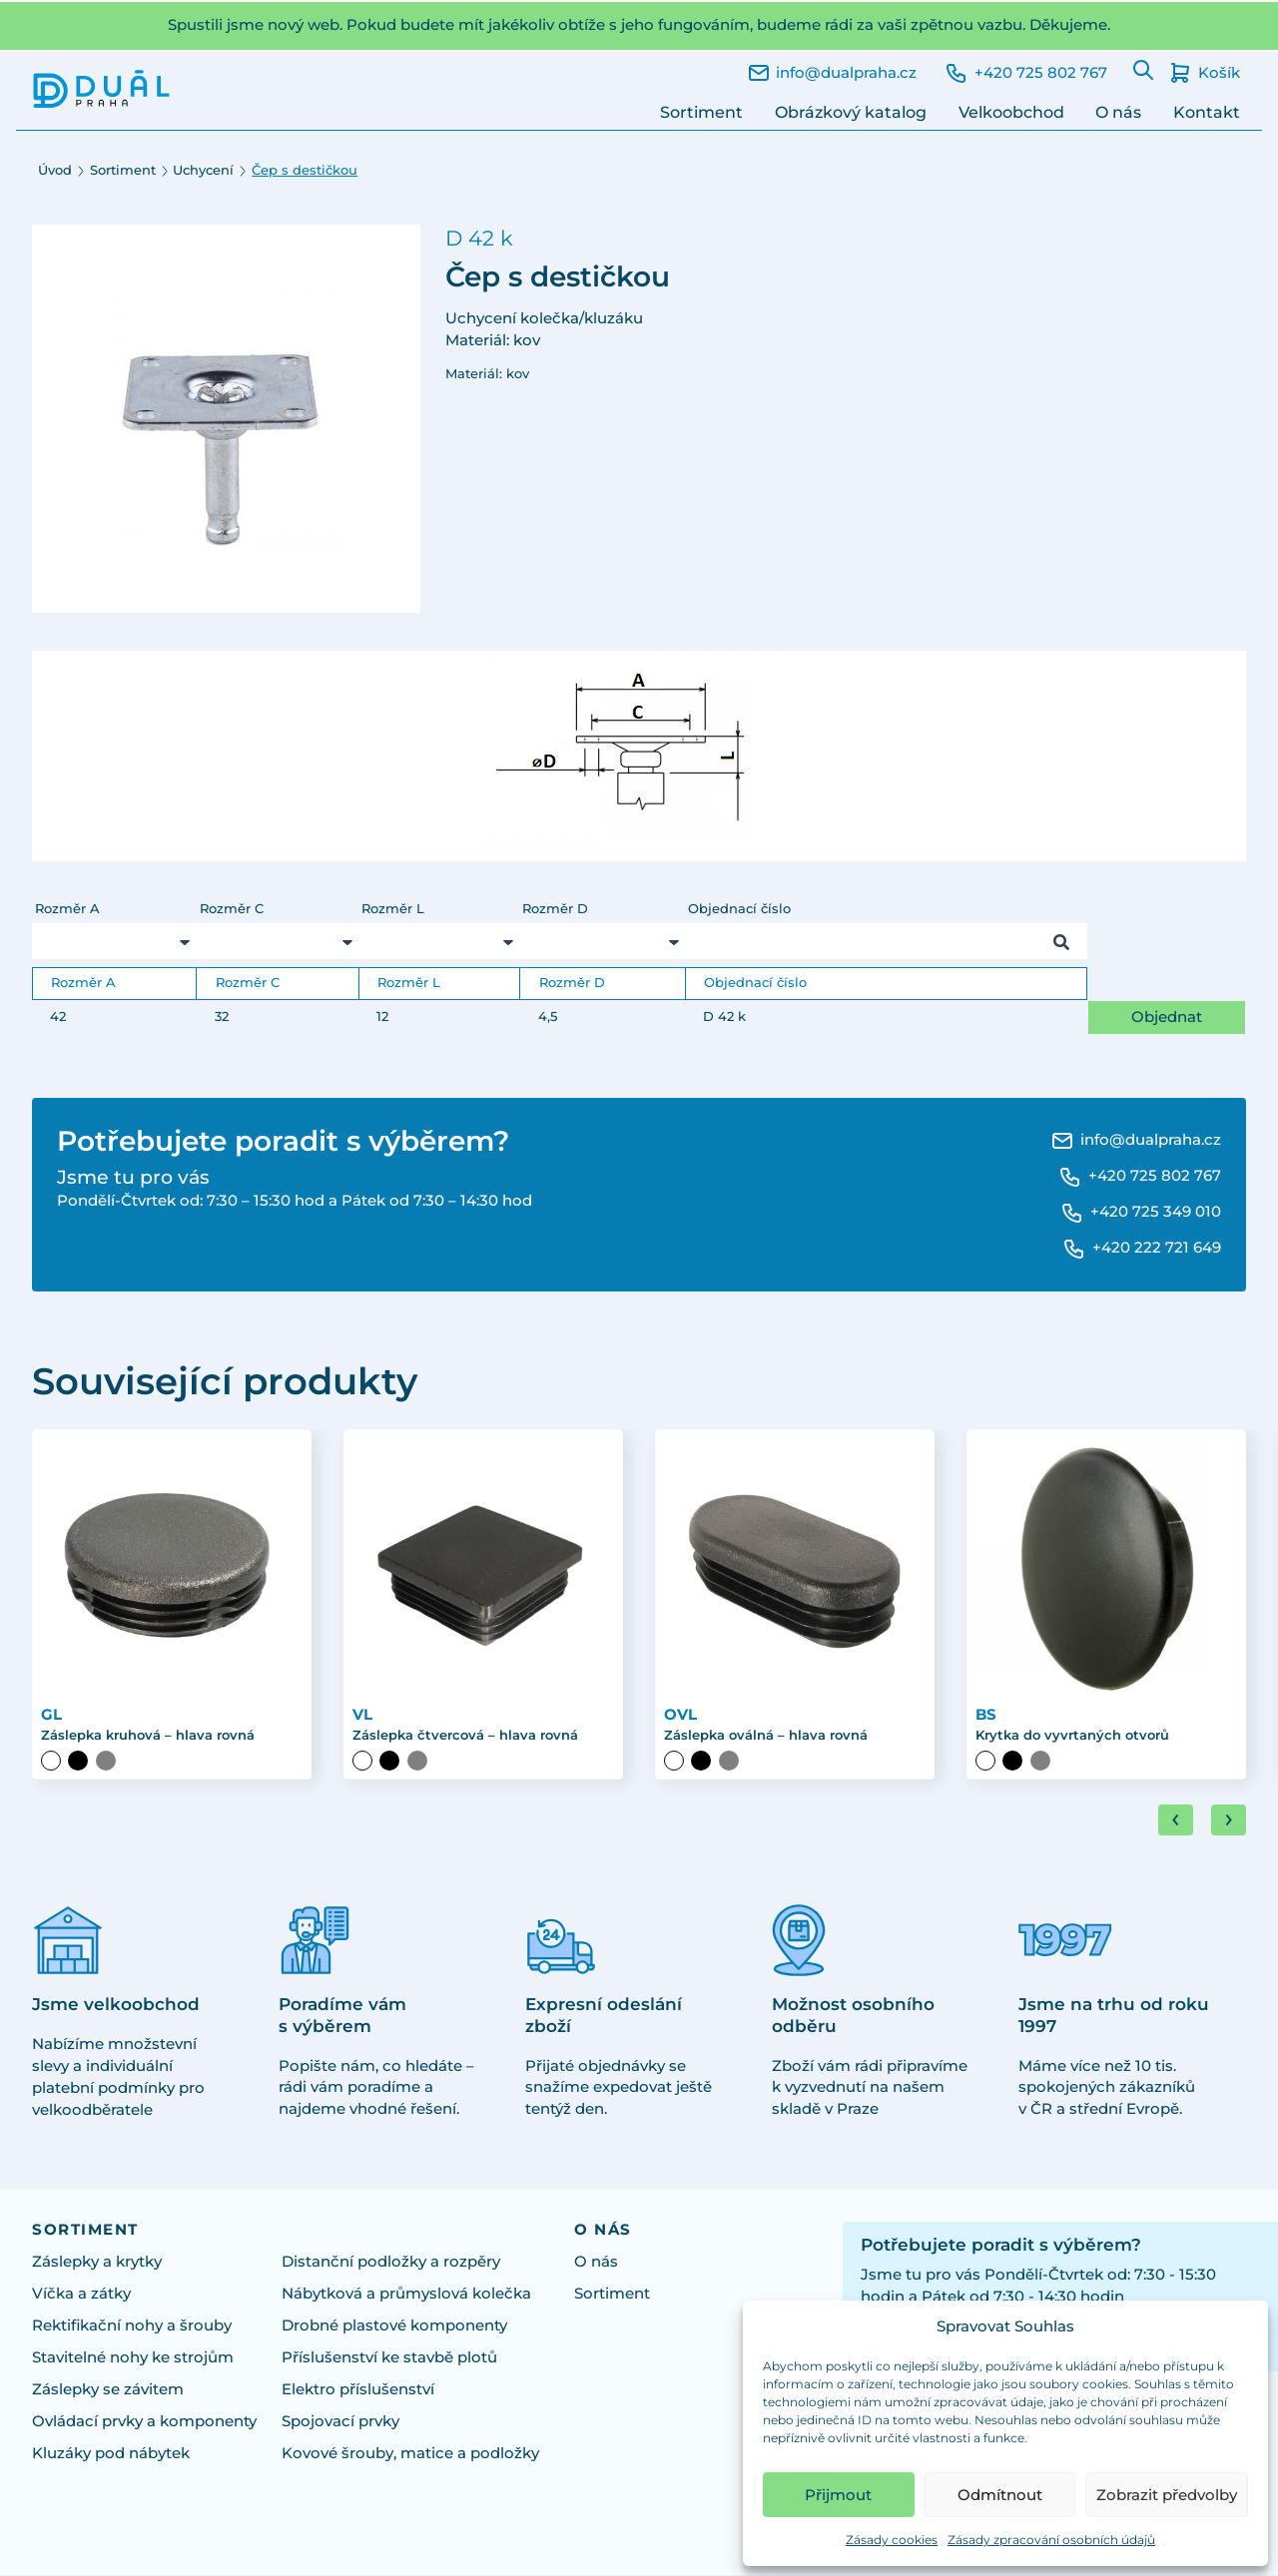  I want to click on Příslušenství ke stavbě plotů, so click(389, 2359).